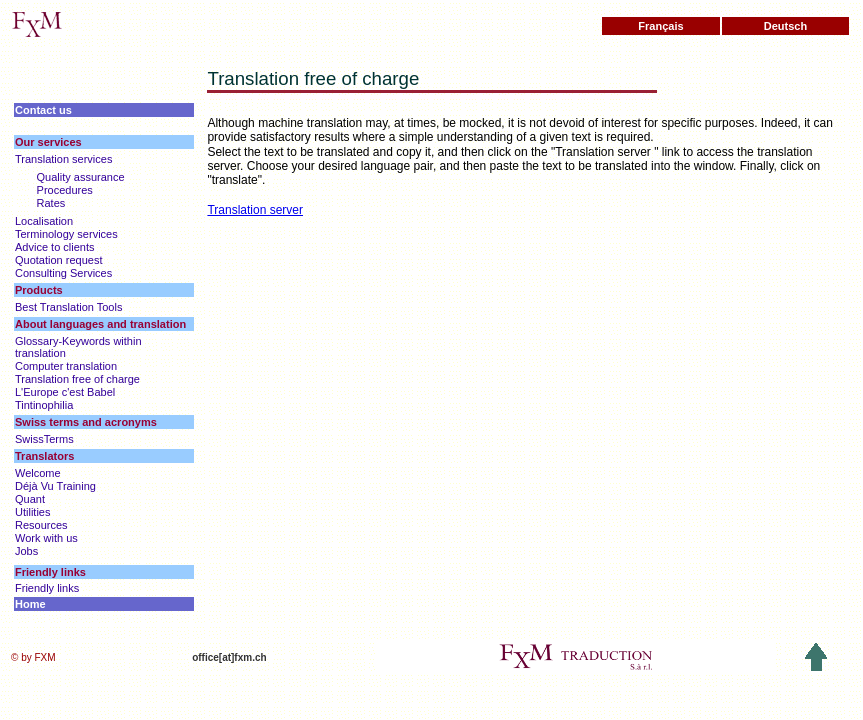  I want to click on Welcome, so click(38, 473).